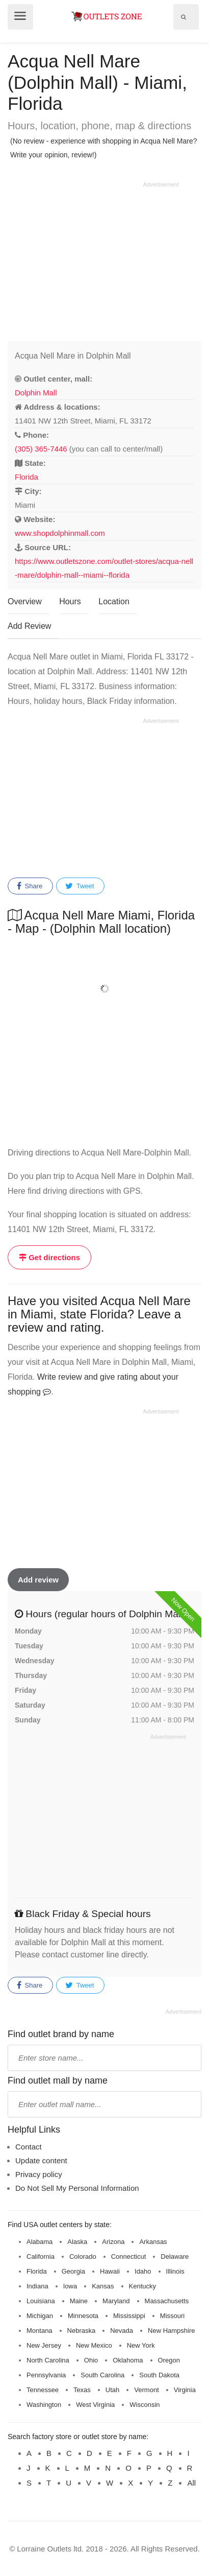 The height and width of the screenshot is (2576, 209). What do you see at coordinates (70, 2286) in the screenshot?
I see `Iowa` at bounding box center [70, 2286].